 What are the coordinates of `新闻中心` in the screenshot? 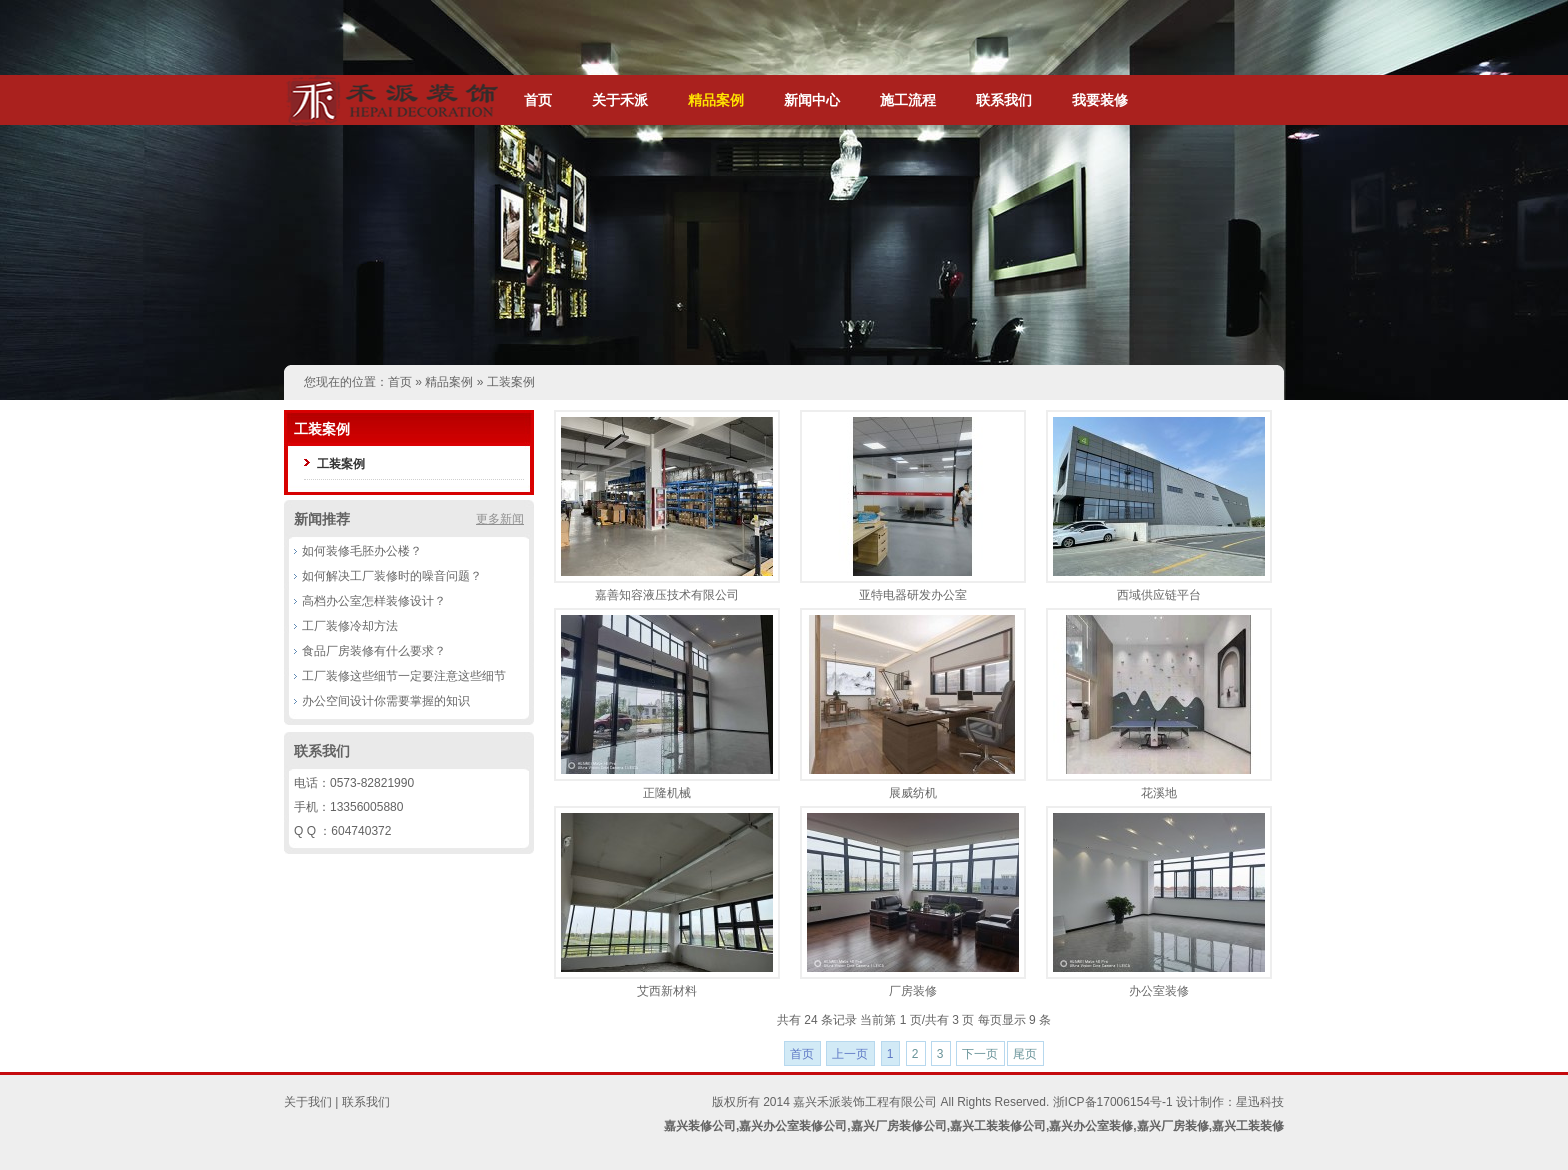 It's located at (812, 100).